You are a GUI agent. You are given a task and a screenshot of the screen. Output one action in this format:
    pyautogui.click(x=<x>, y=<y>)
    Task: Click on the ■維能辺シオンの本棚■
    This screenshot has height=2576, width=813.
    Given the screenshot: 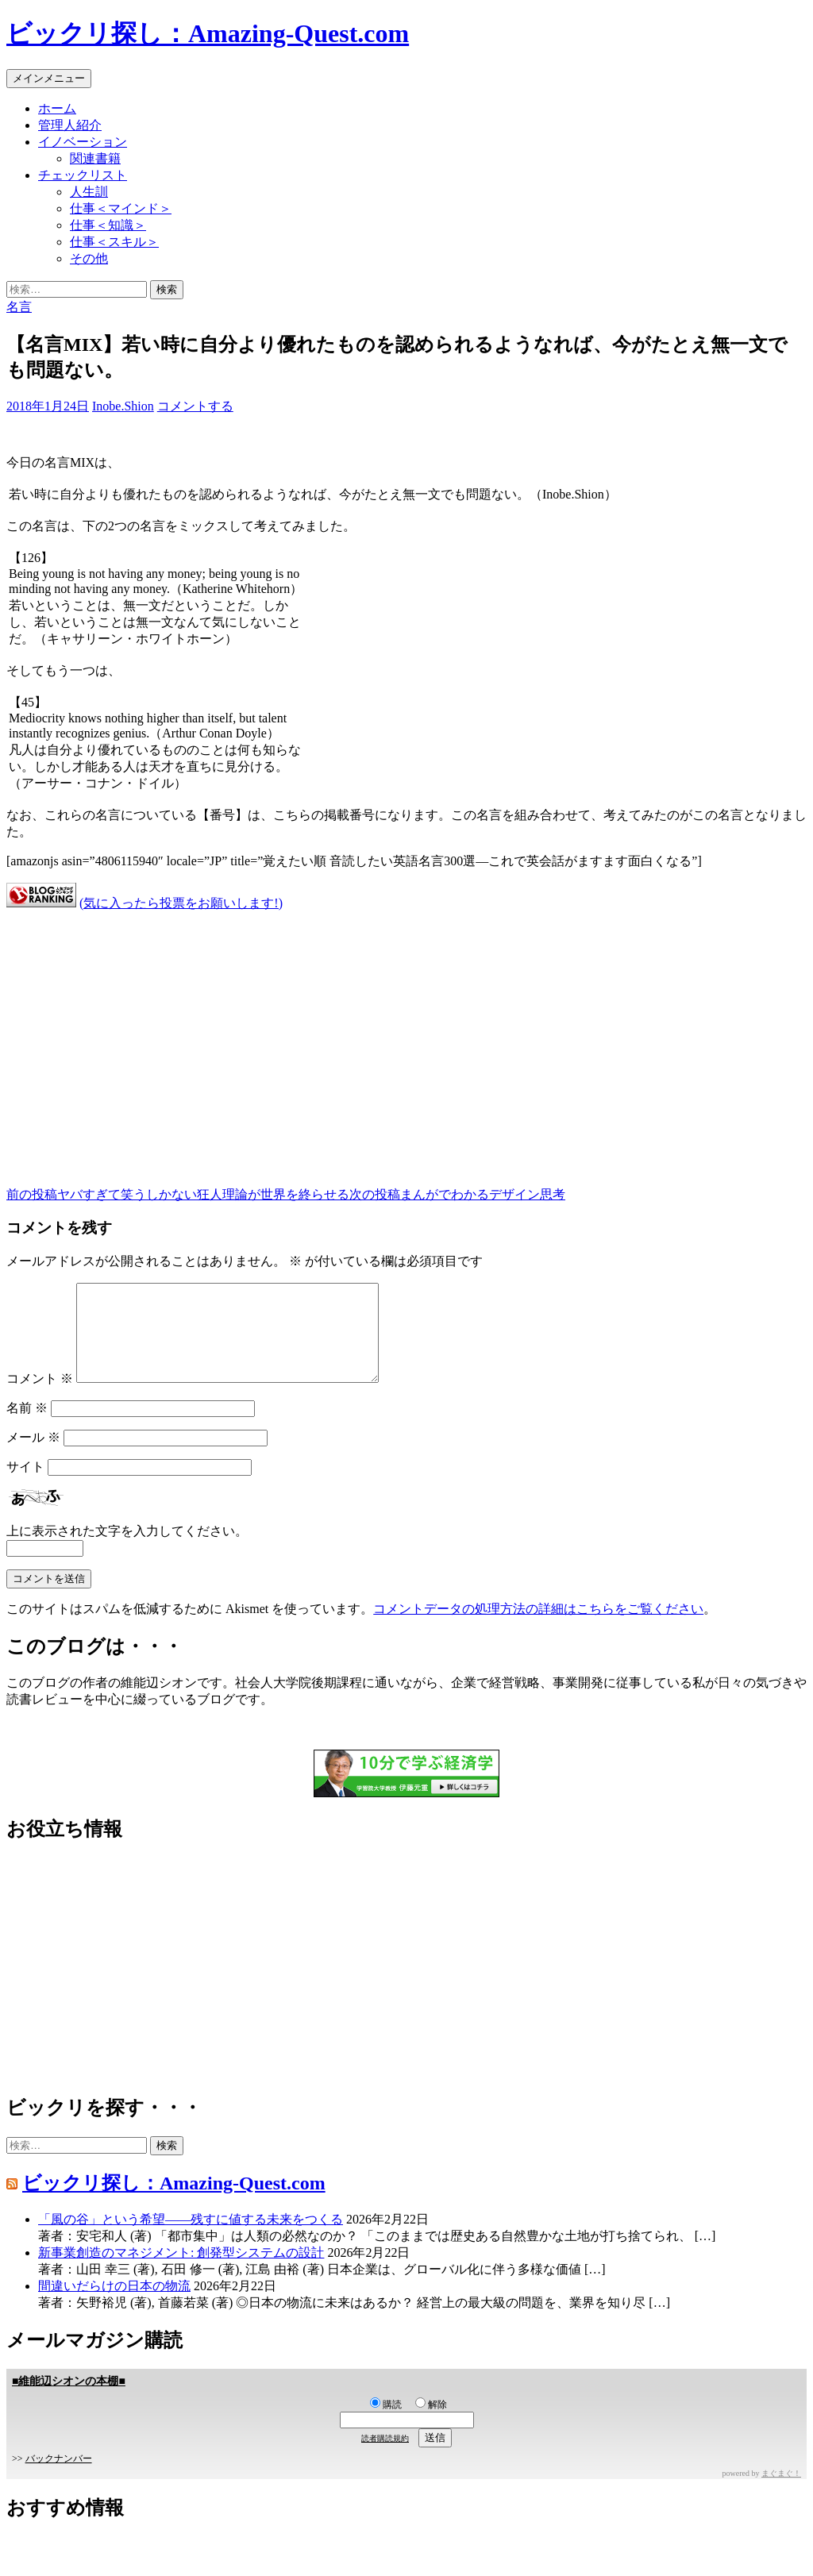 What is the action you would take?
    pyautogui.click(x=68, y=2400)
    